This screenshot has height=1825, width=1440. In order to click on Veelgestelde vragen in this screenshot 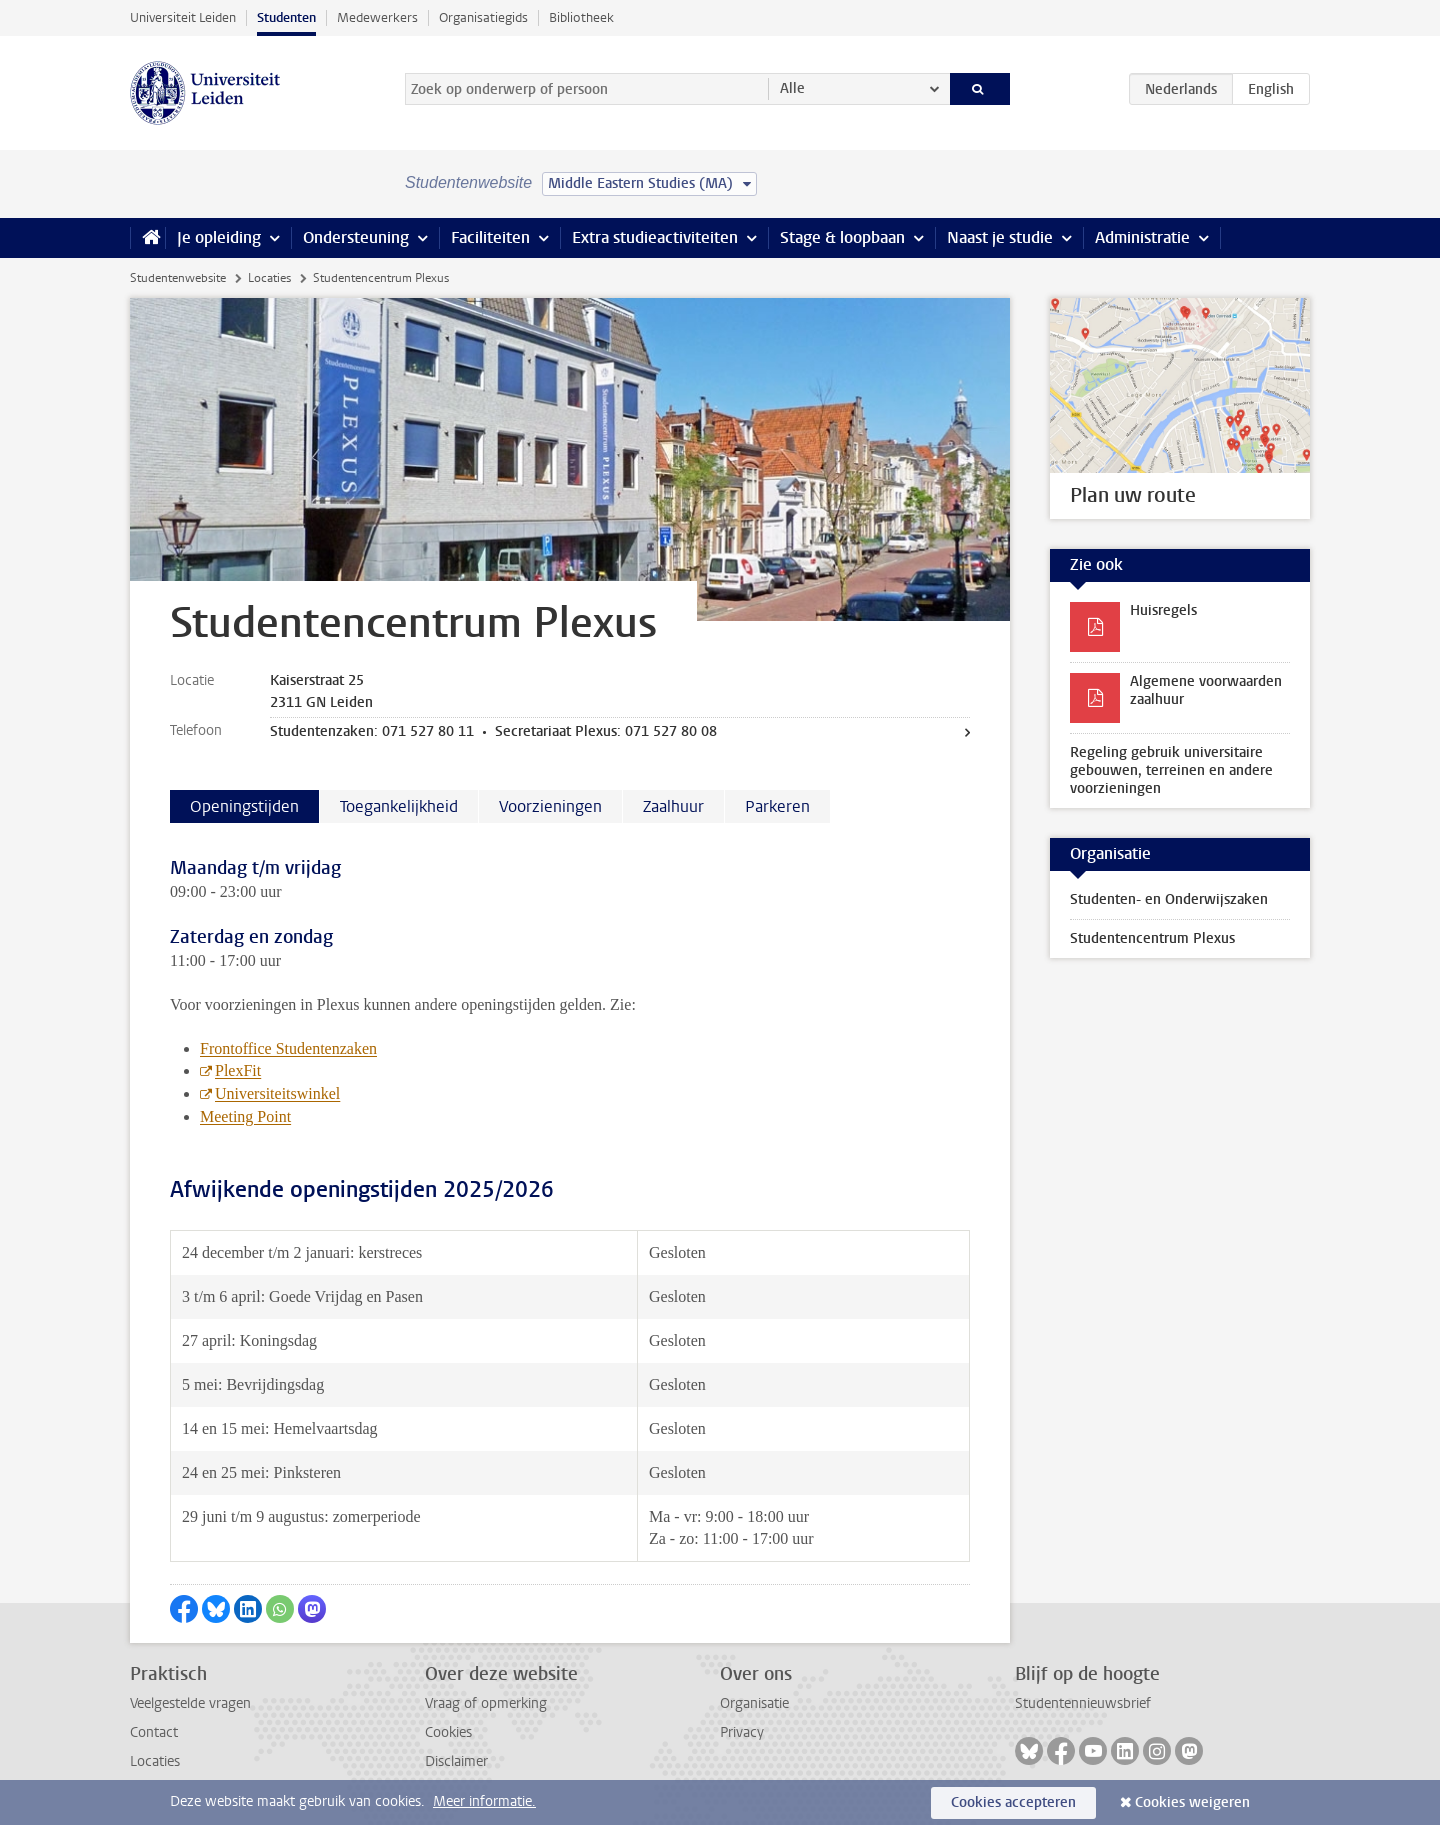, I will do `click(190, 1703)`.